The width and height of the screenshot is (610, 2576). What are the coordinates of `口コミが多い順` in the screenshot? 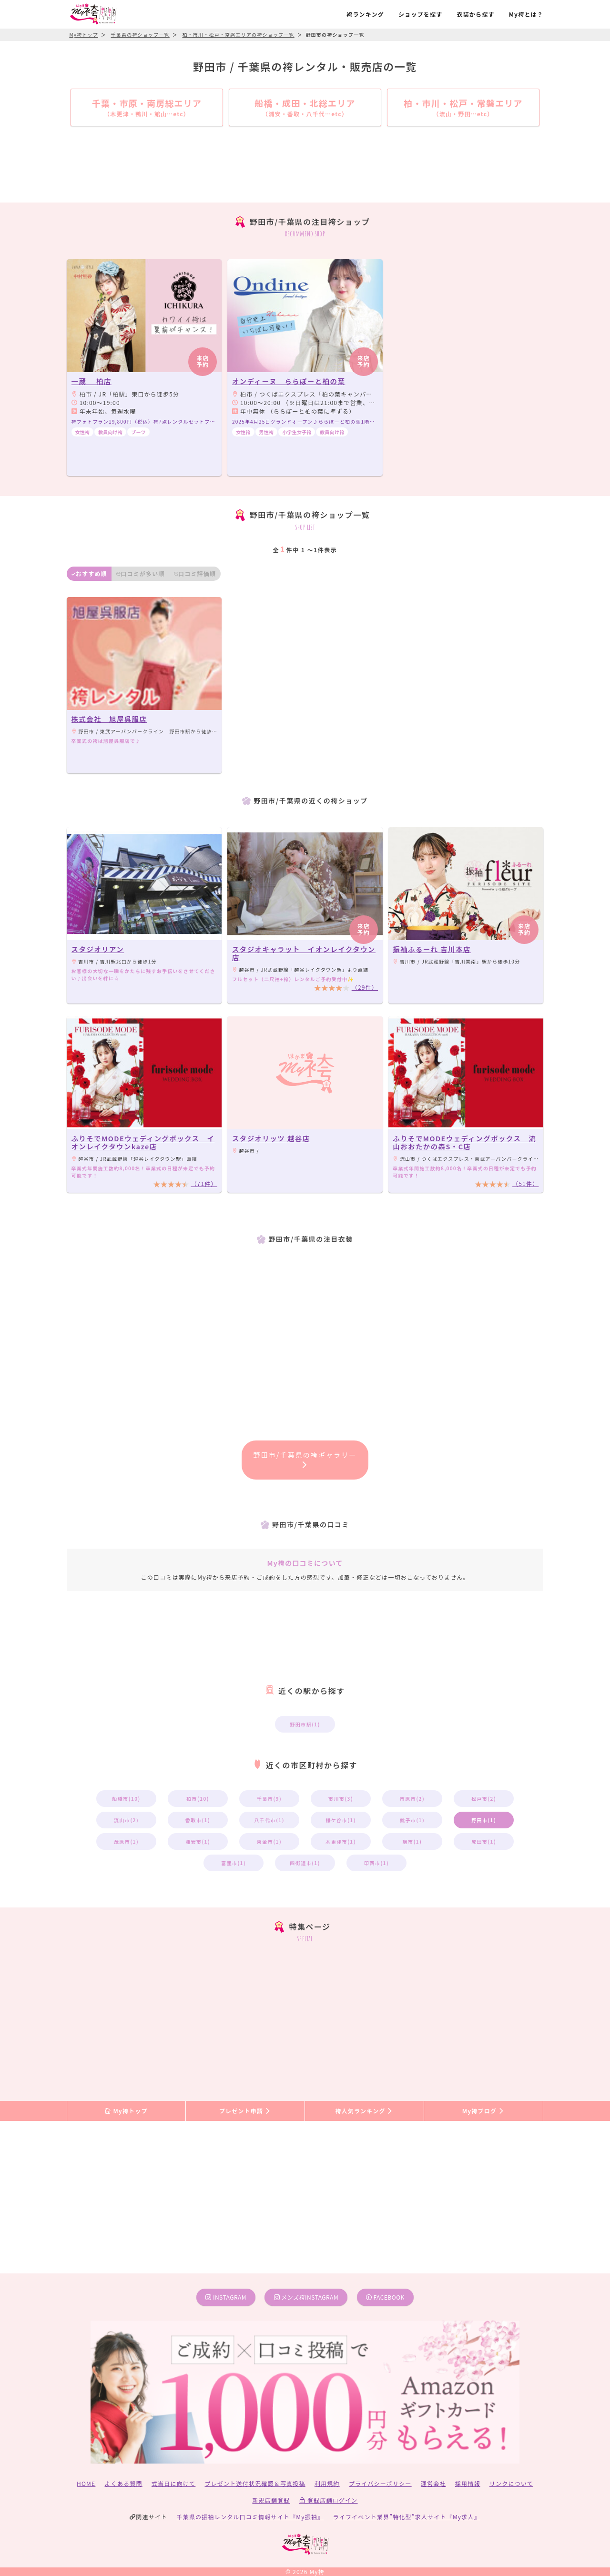 It's located at (140, 573).